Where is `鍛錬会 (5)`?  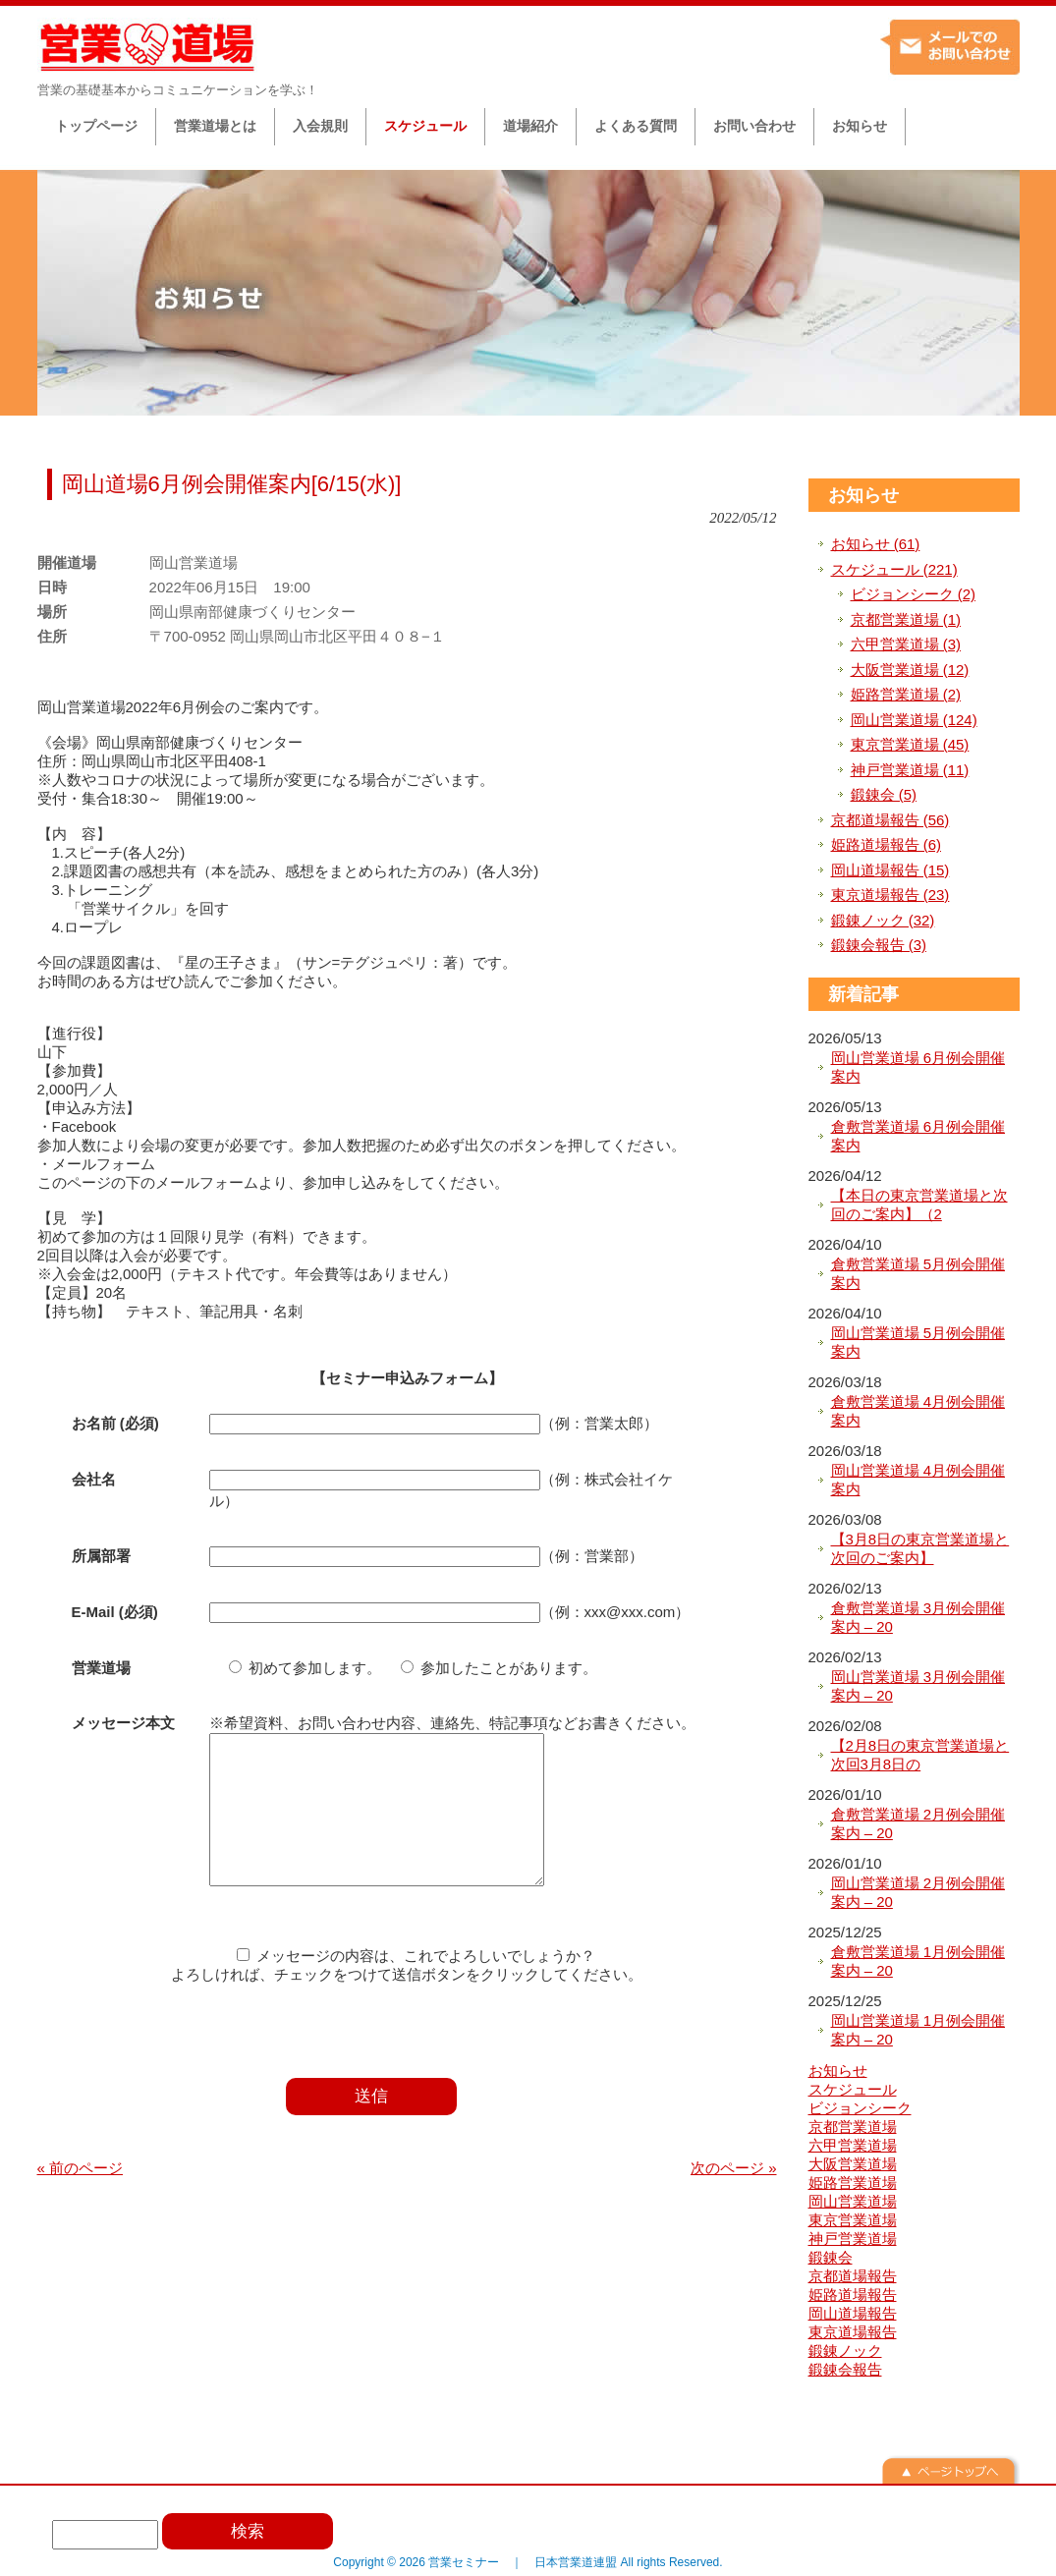
鍛錬会 (5) is located at coordinates (884, 794).